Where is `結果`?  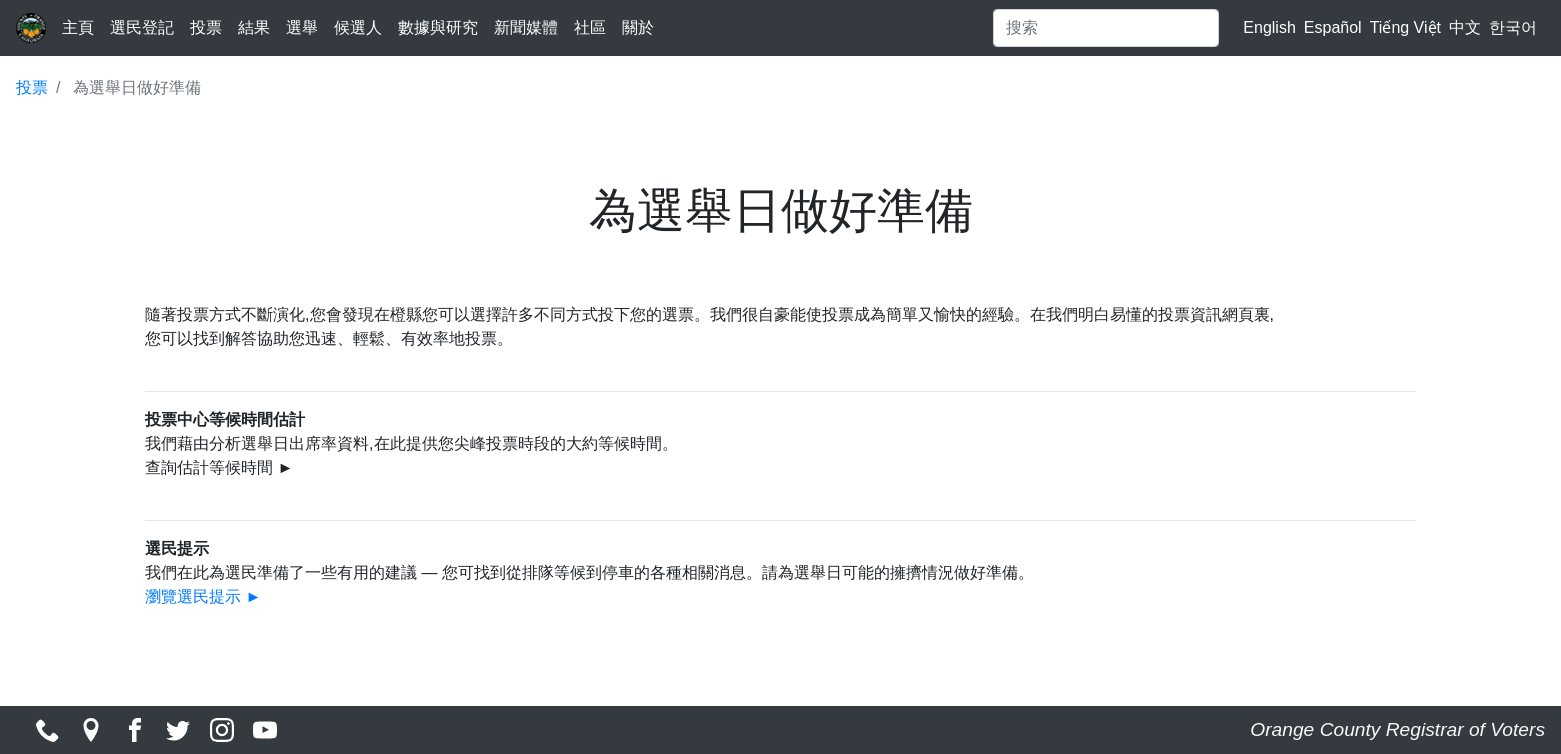 結果 is located at coordinates (254, 27).